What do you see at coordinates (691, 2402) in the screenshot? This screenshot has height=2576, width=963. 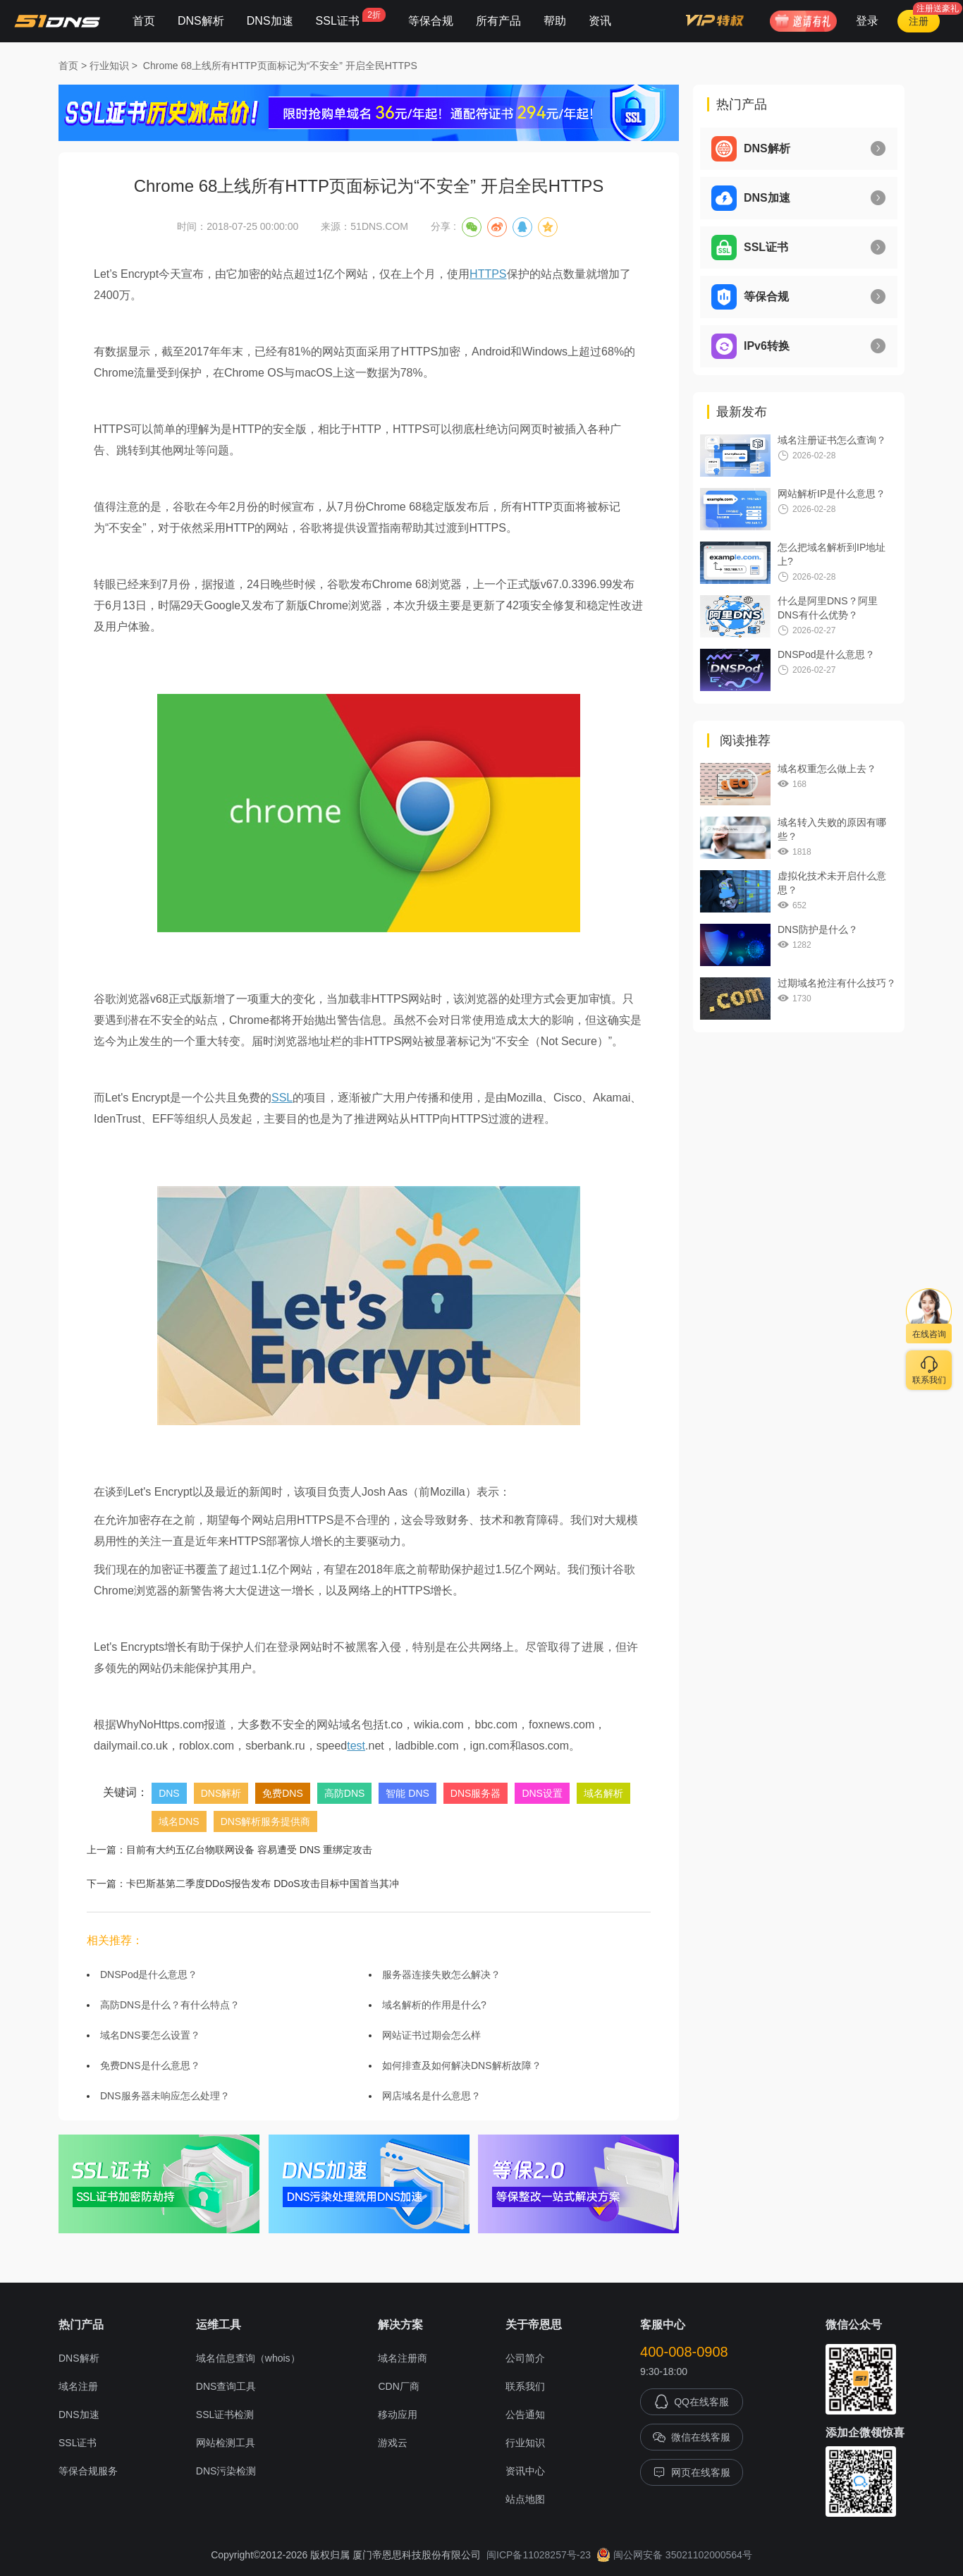 I see `QQ在线客服` at bounding box center [691, 2402].